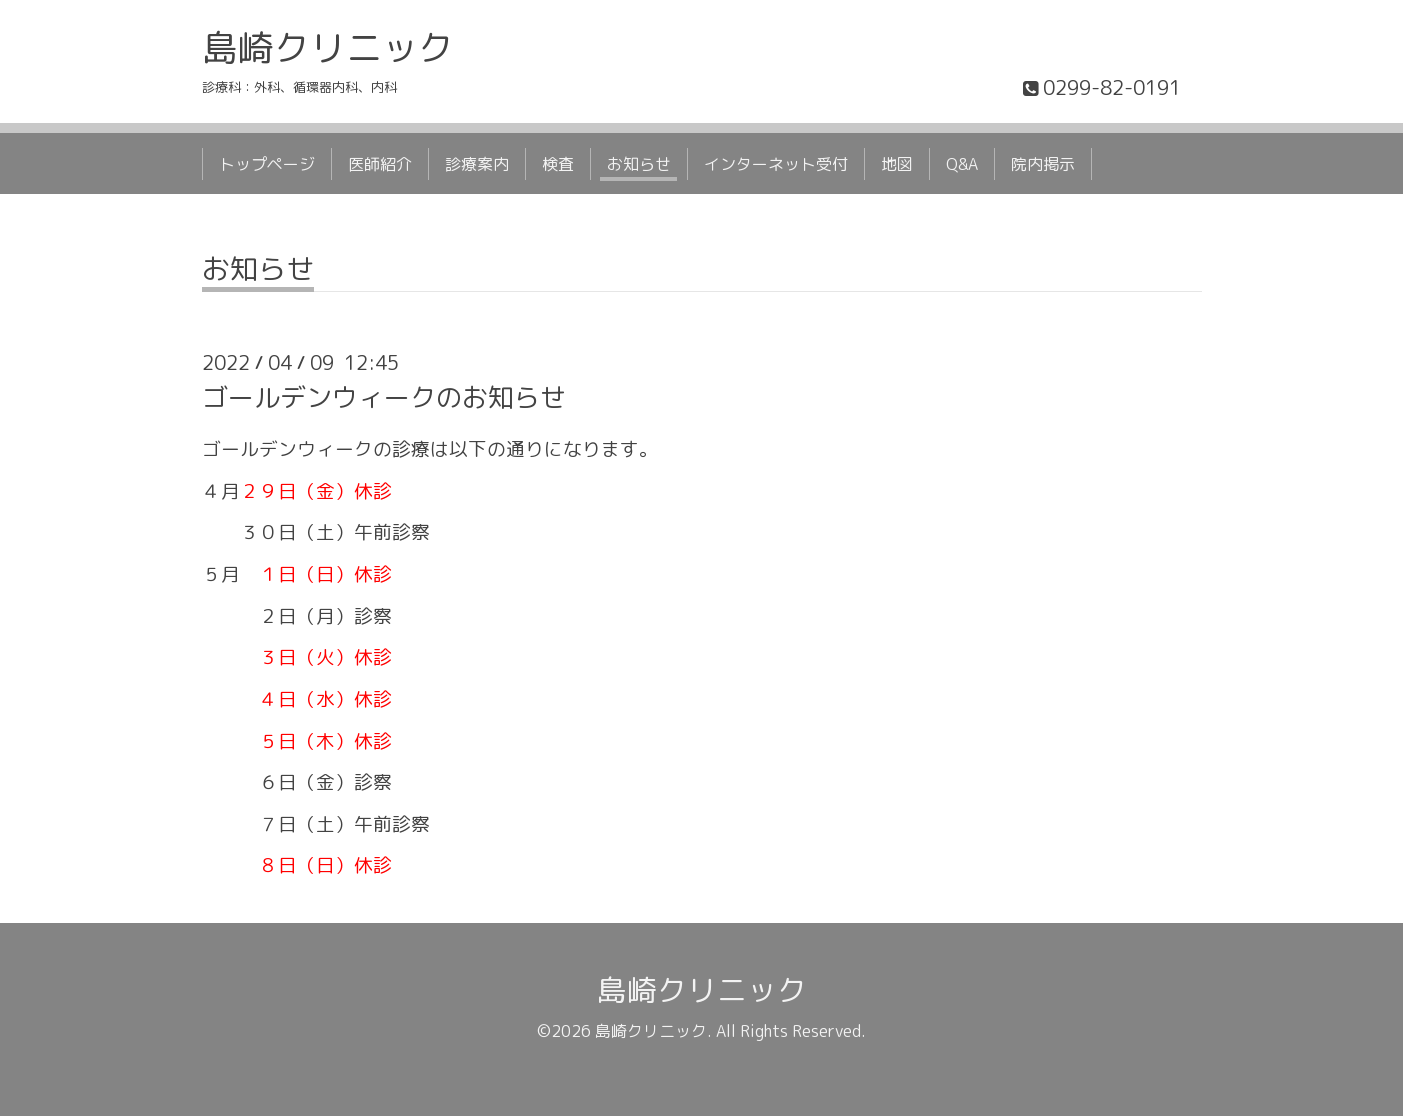  What do you see at coordinates (1043, 164) in the screenshot?
I see `院内掲示` at bounding box center [1043, 164].